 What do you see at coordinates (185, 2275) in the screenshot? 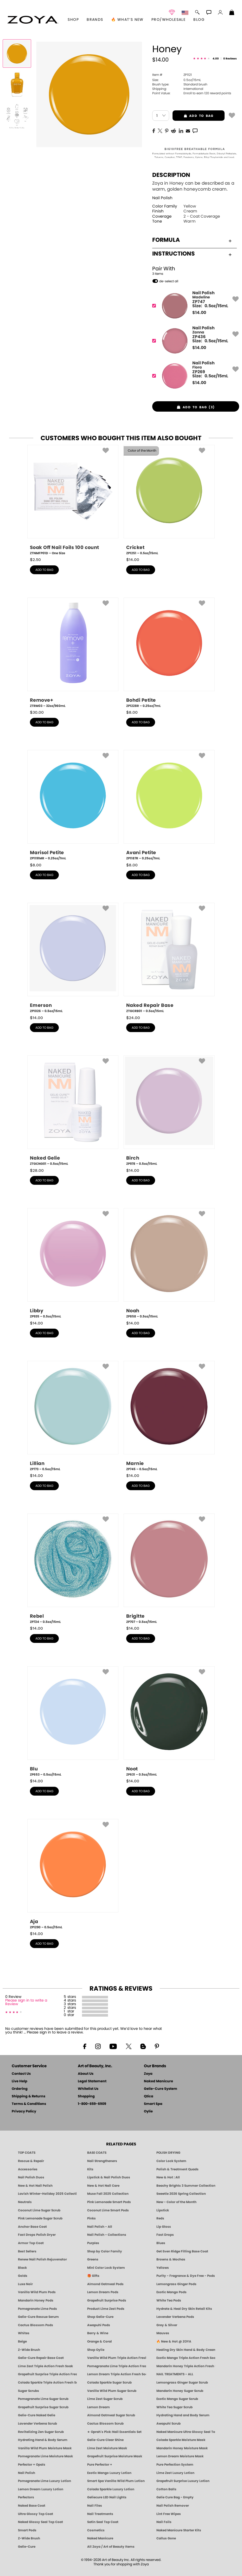
I see `Purity - Fragrance & Dye Free - Pods [PEDICURE SYSTEM: Single Use Pods | Purity | Smart Spa]` at bounding box center [185, 2275].